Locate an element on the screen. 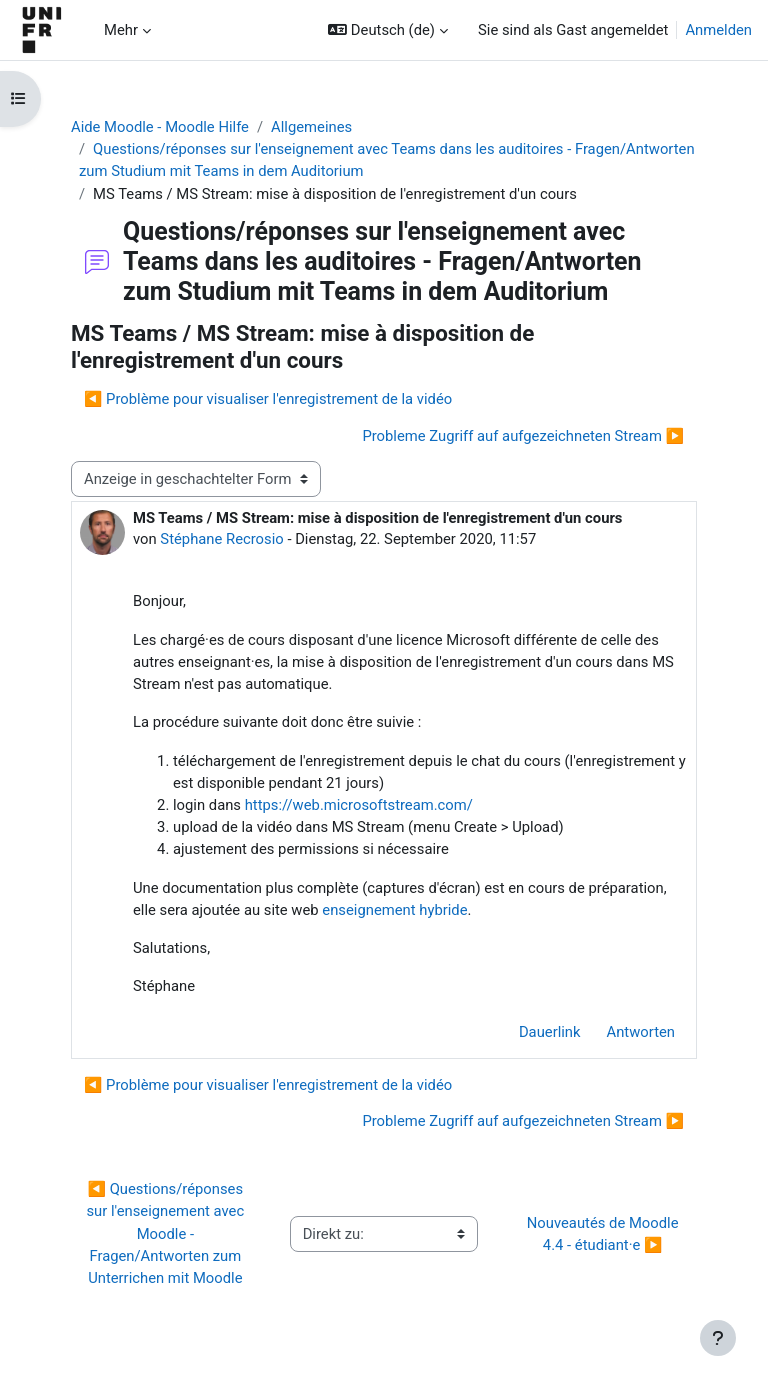  Mehr [menuitem] is located at coordinates (121, 30).